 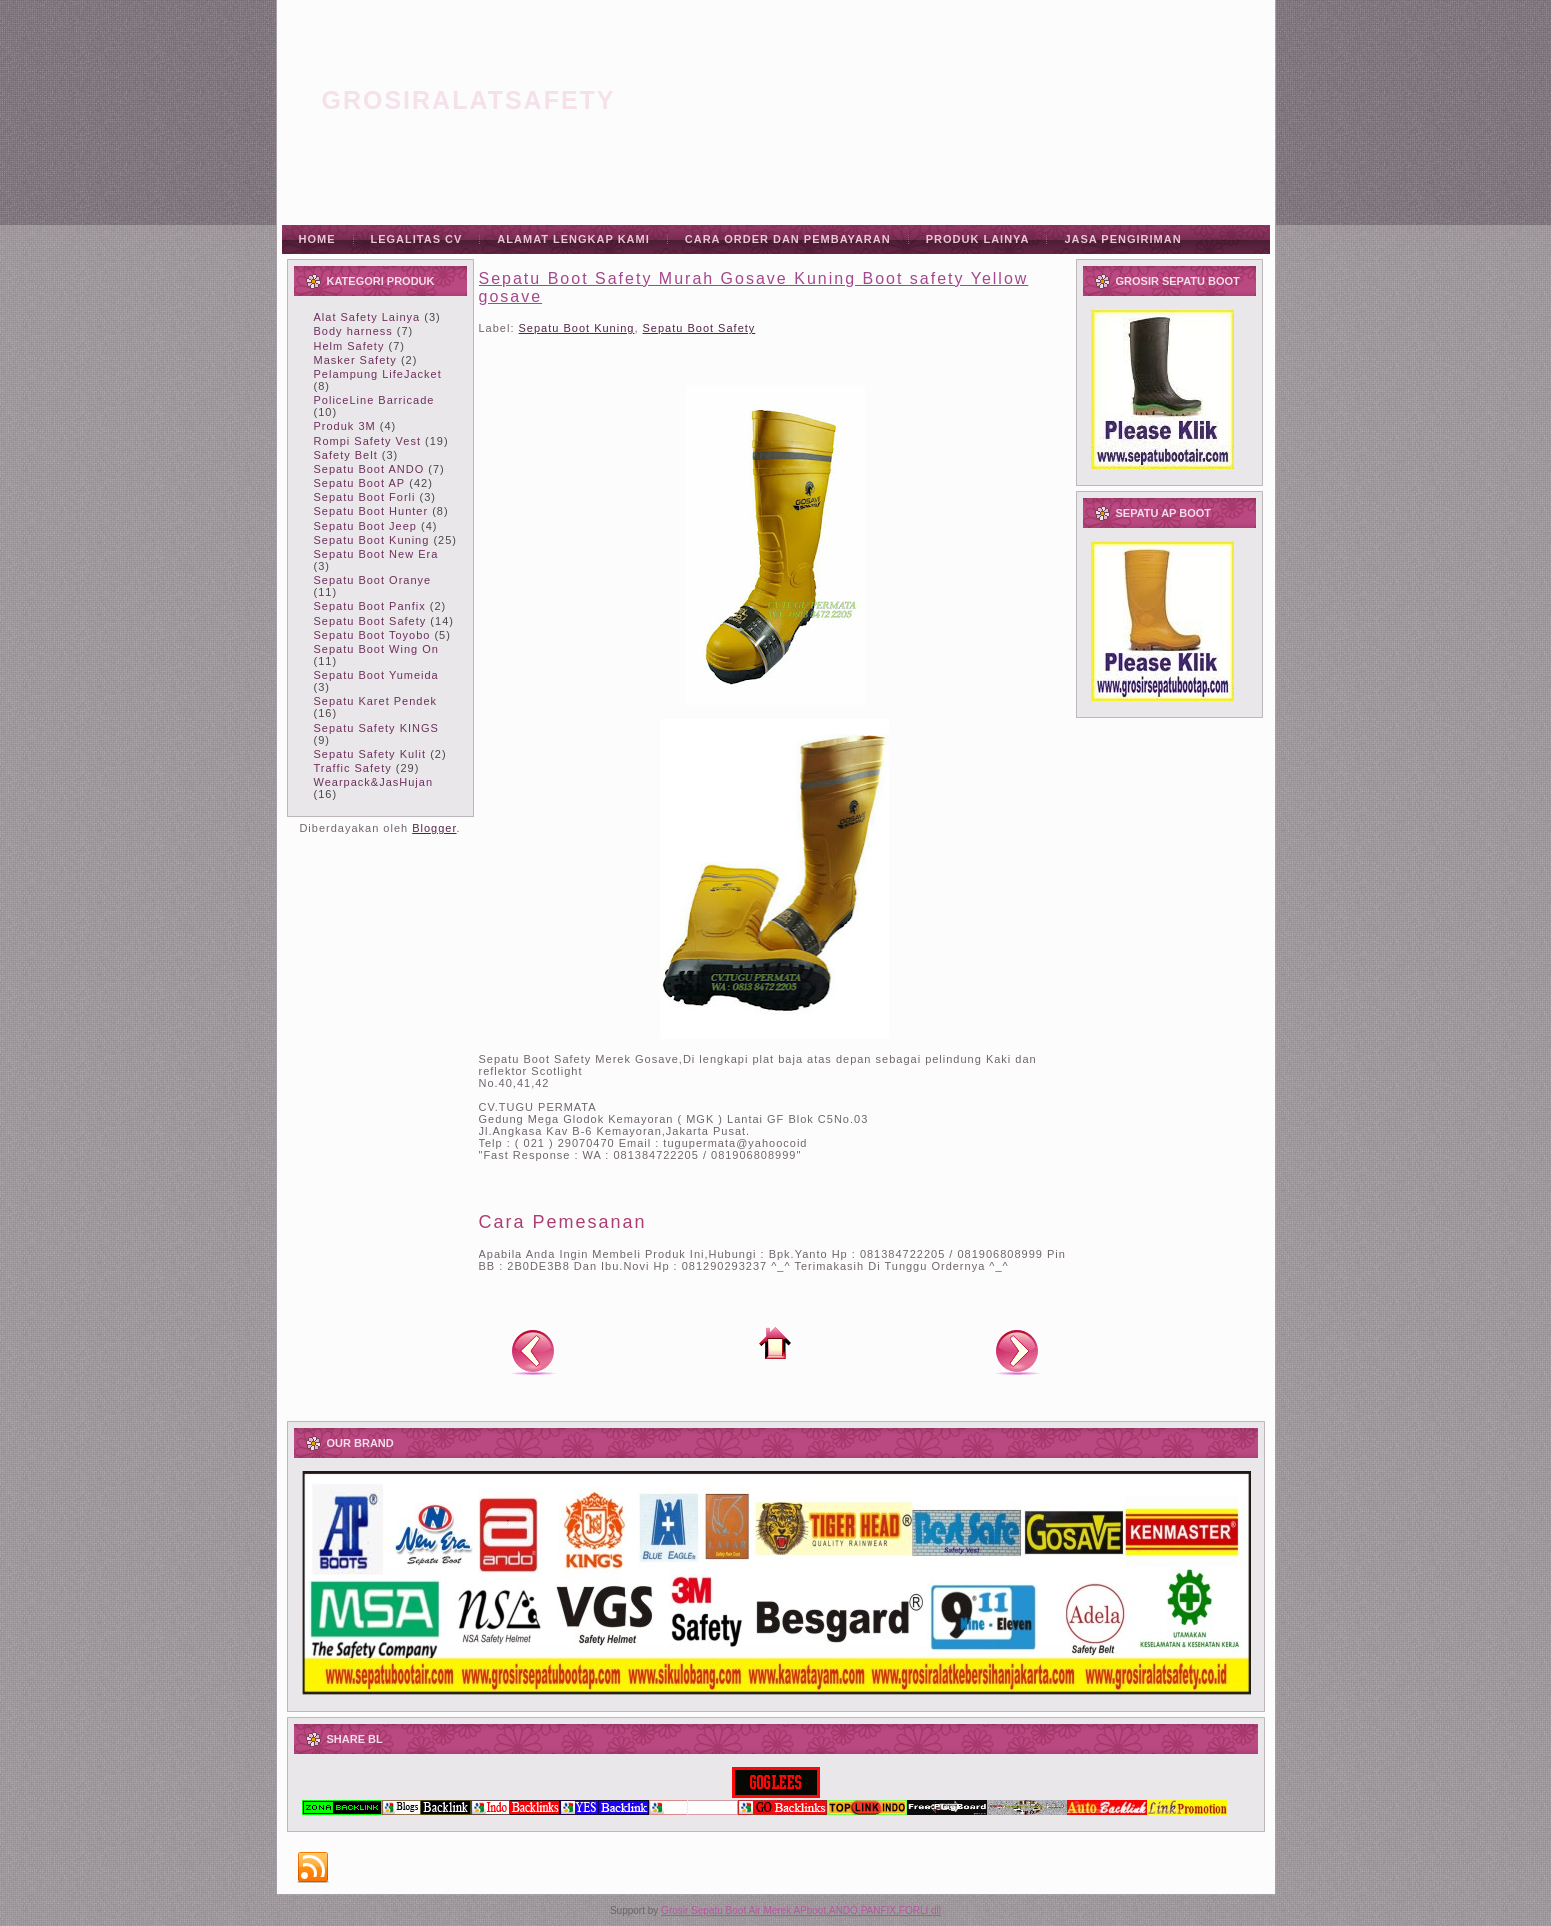 What do you see at coordinates (376, 675) in the screenshot?
I see `Sepatu Boot Yumeida` at bounding box center [376, 675].